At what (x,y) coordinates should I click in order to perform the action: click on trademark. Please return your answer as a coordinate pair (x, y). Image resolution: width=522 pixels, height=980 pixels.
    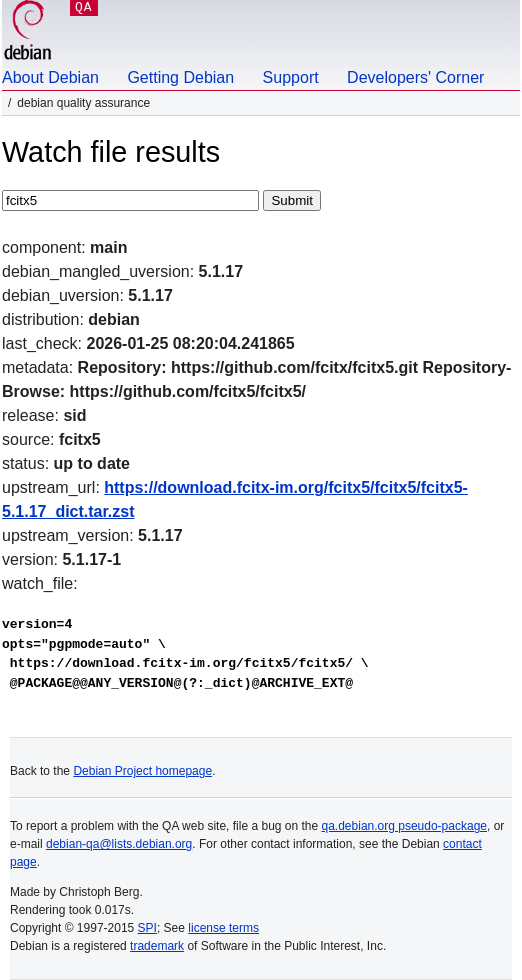
    Looking at the image, I should click on (157, 946).